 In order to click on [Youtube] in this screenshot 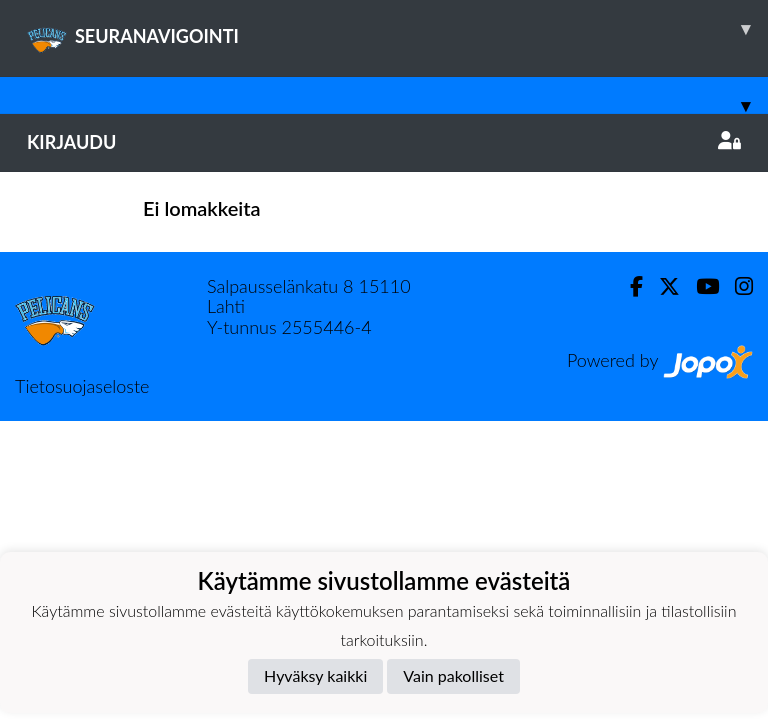, I will do `click(699, 286)`.